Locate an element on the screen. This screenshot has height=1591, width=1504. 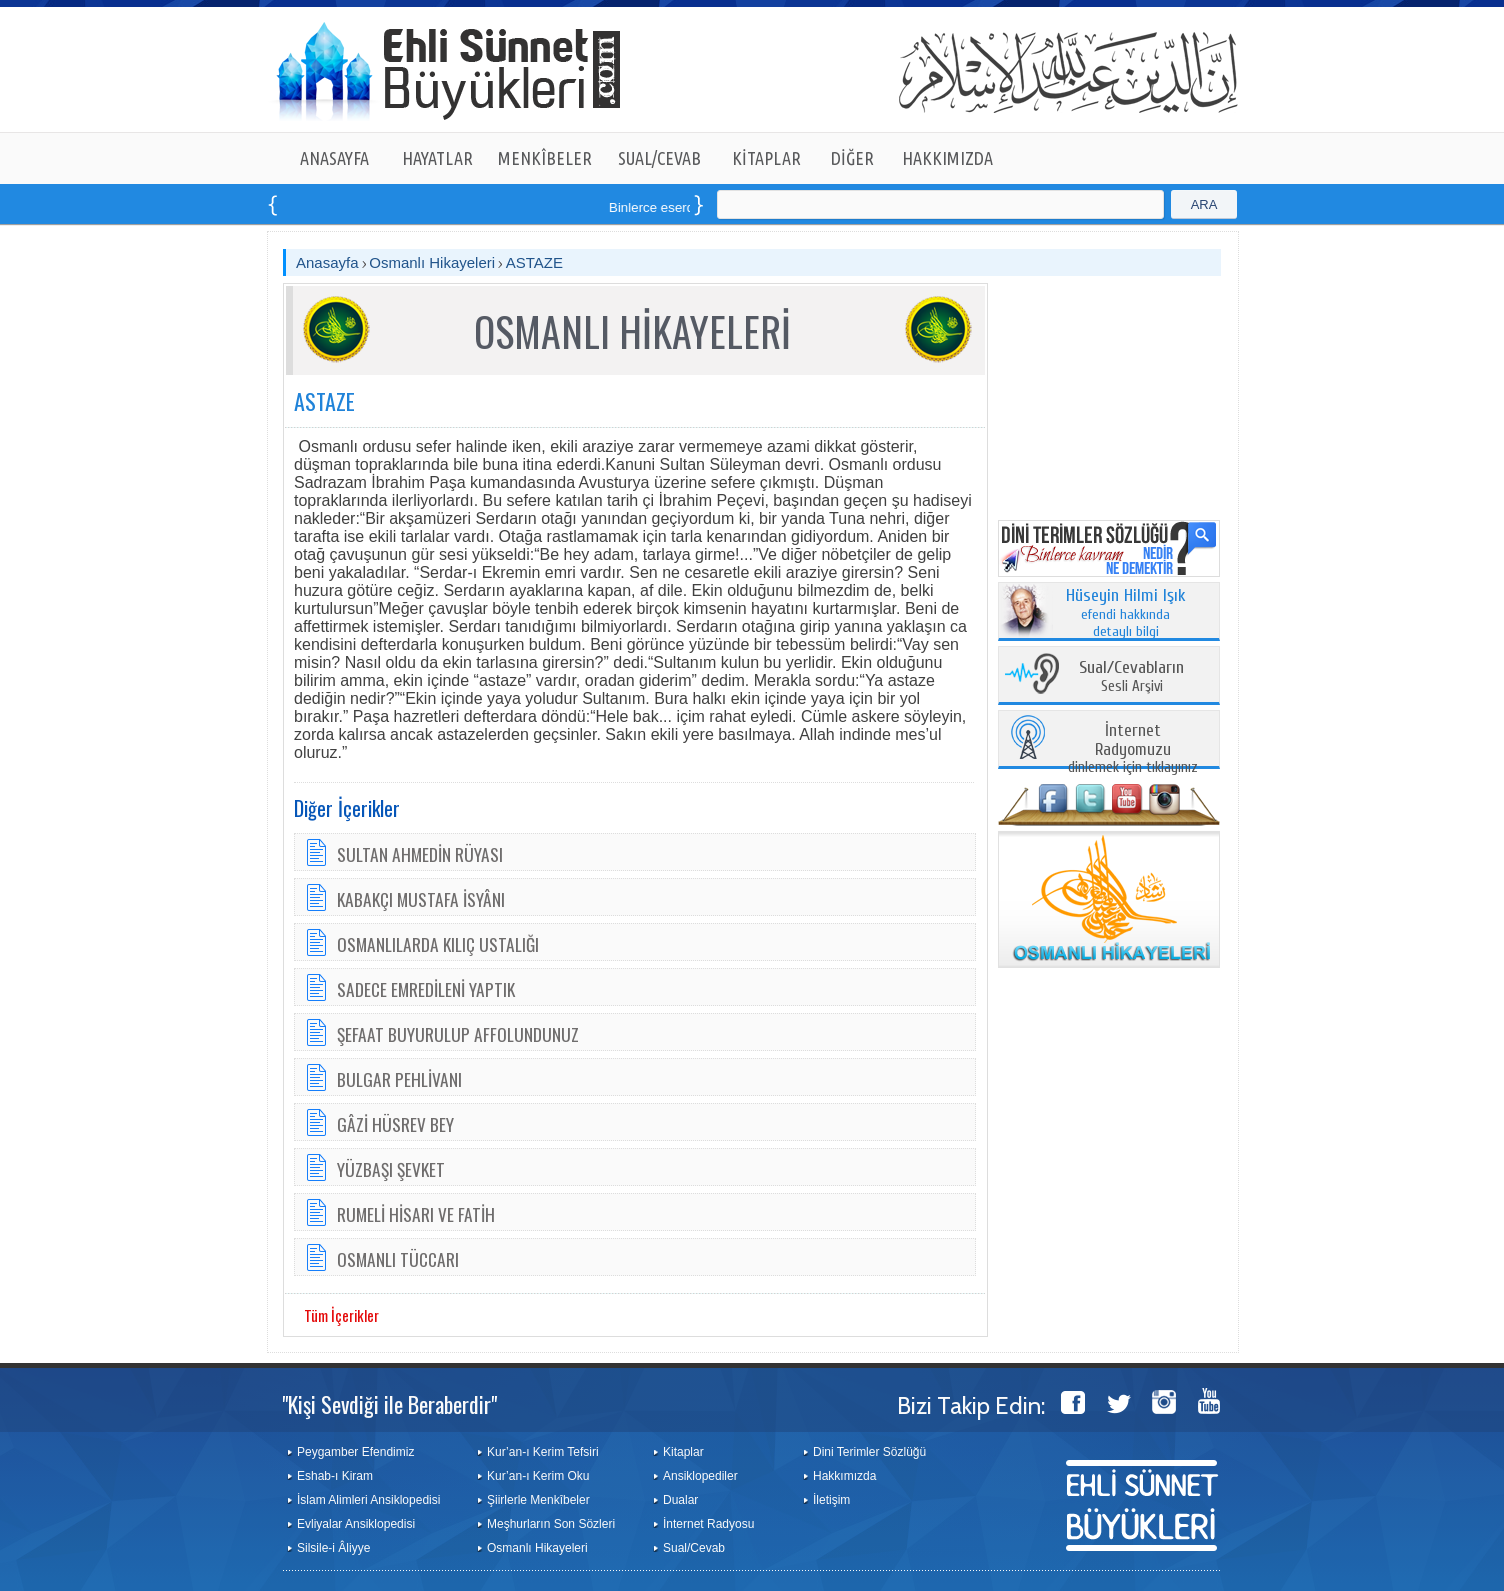
Kur’an-ı Kerim Tefsiri is located at coordinates (543, 1452).